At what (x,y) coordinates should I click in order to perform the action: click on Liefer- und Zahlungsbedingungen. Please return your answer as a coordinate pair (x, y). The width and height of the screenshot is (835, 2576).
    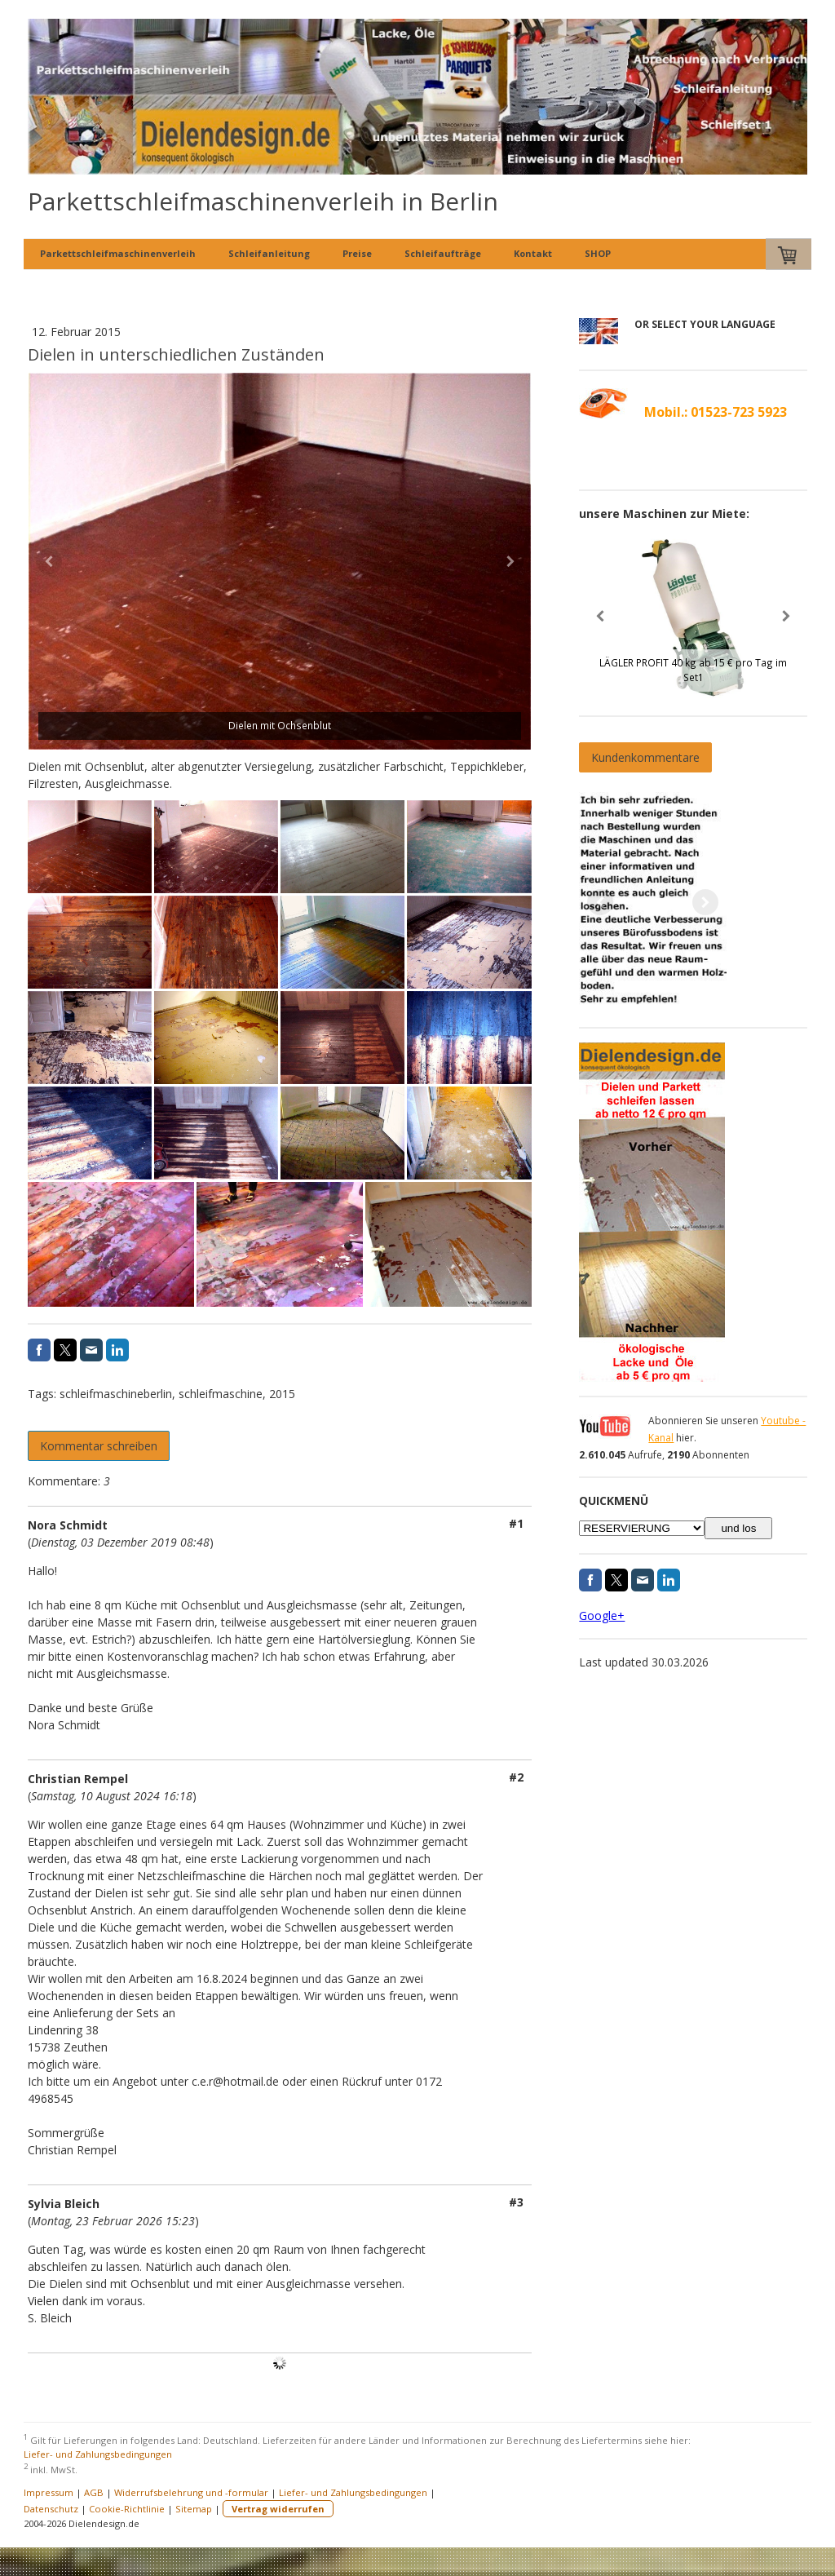
    Looking at the image, I should click on (98, 2454).